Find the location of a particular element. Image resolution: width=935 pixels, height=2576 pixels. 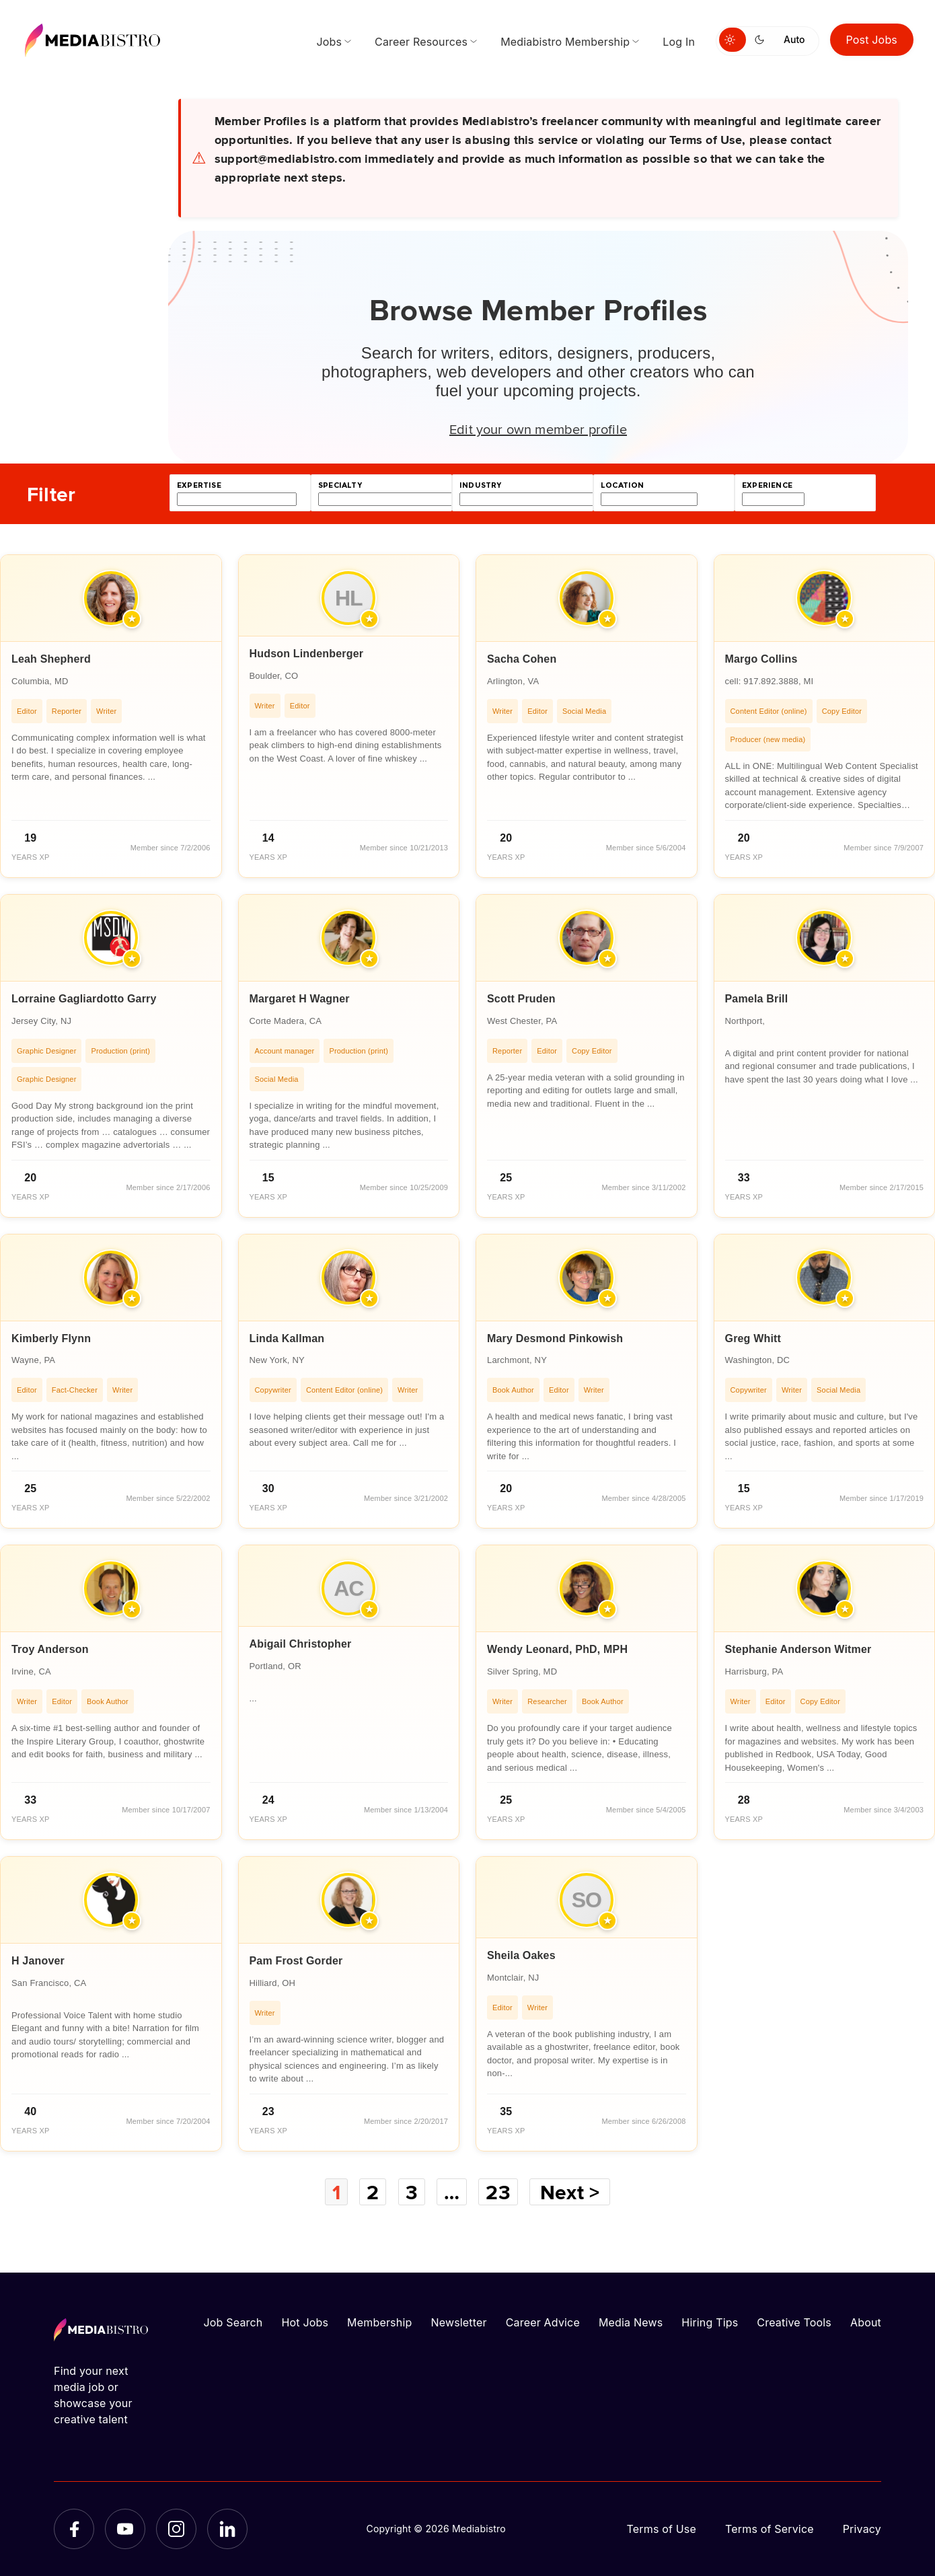

Membership is located at coordinates (379, 2322).